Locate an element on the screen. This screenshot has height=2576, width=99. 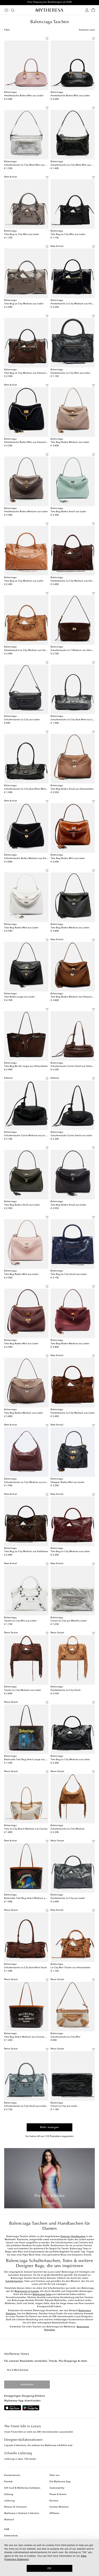
Kontakt is located at coordinates (8, 2482).